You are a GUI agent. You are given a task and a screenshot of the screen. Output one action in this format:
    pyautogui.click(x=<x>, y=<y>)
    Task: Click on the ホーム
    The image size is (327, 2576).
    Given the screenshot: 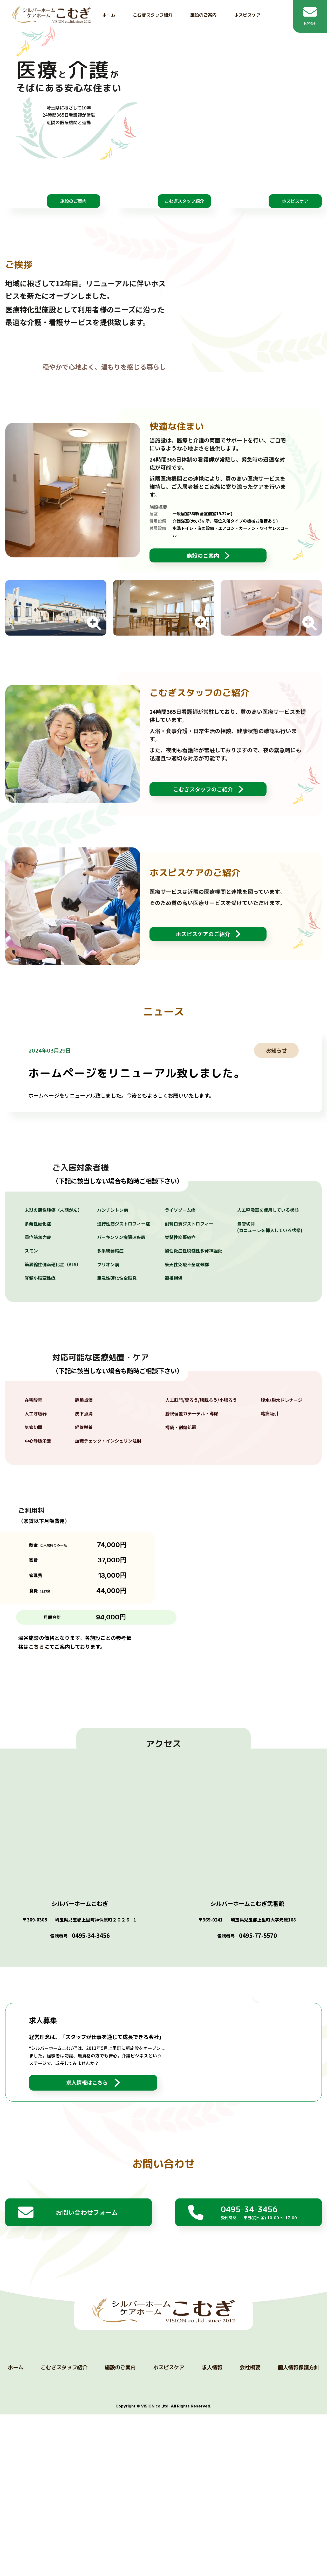 What is the action you would take?
    pyautogui.click(x=108, y=15)
    